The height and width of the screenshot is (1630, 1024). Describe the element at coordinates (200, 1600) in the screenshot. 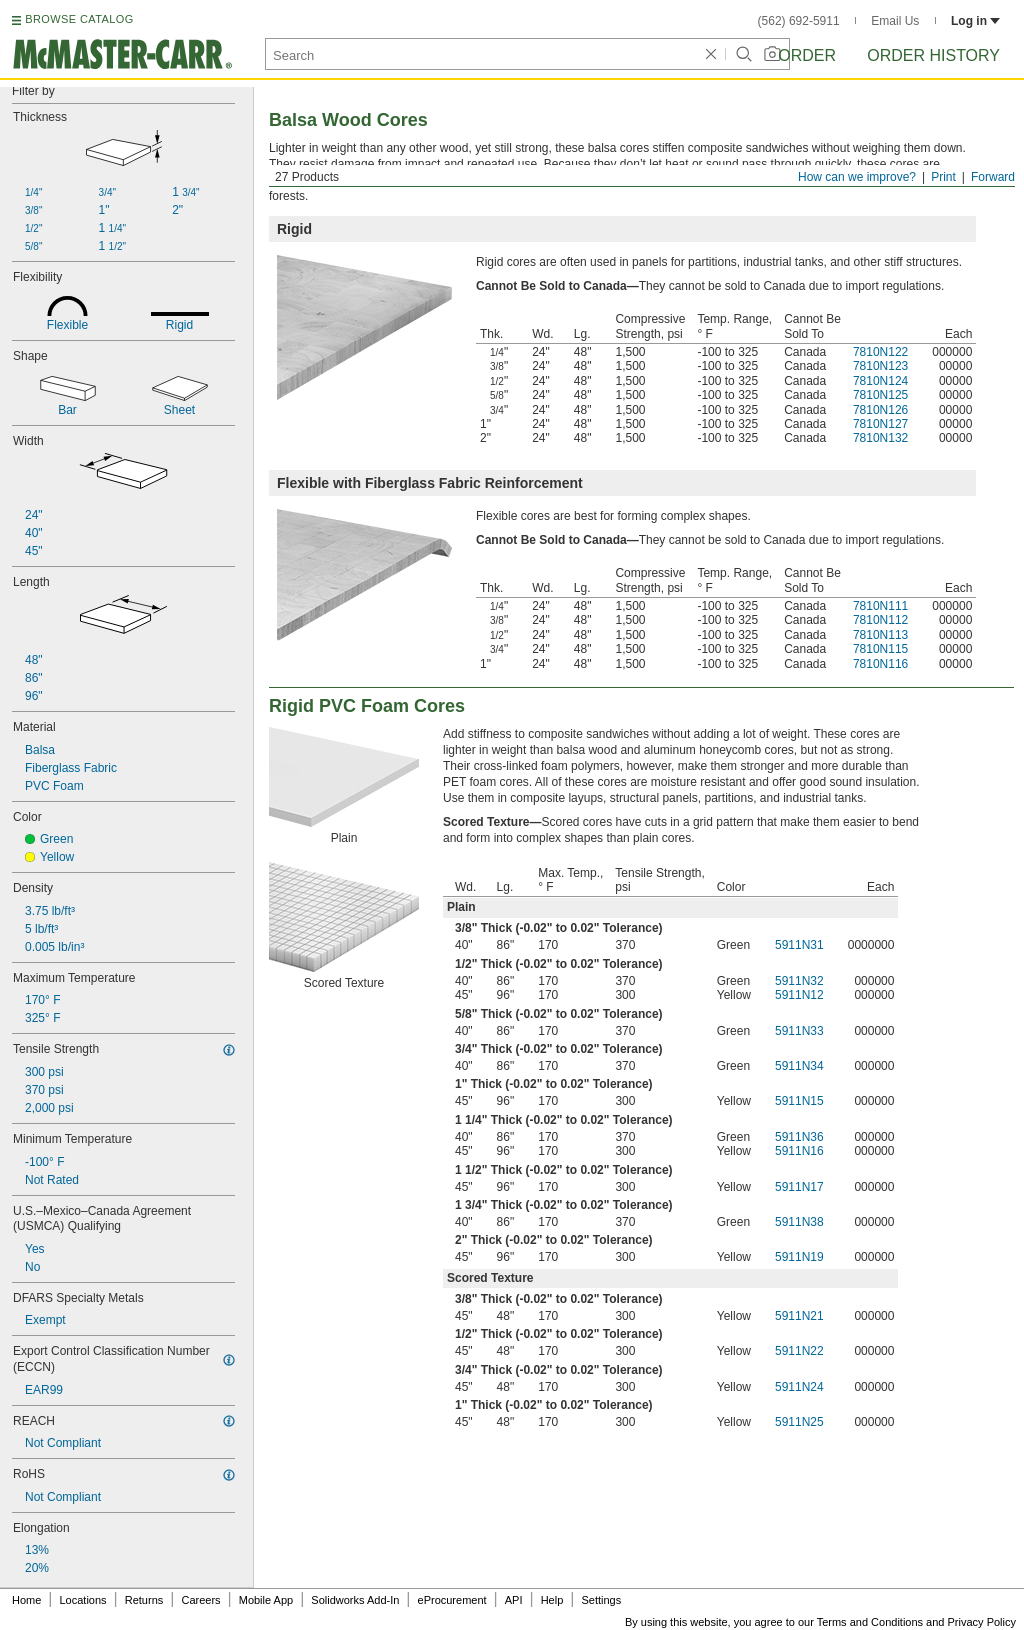

I see `Careers` at that location.